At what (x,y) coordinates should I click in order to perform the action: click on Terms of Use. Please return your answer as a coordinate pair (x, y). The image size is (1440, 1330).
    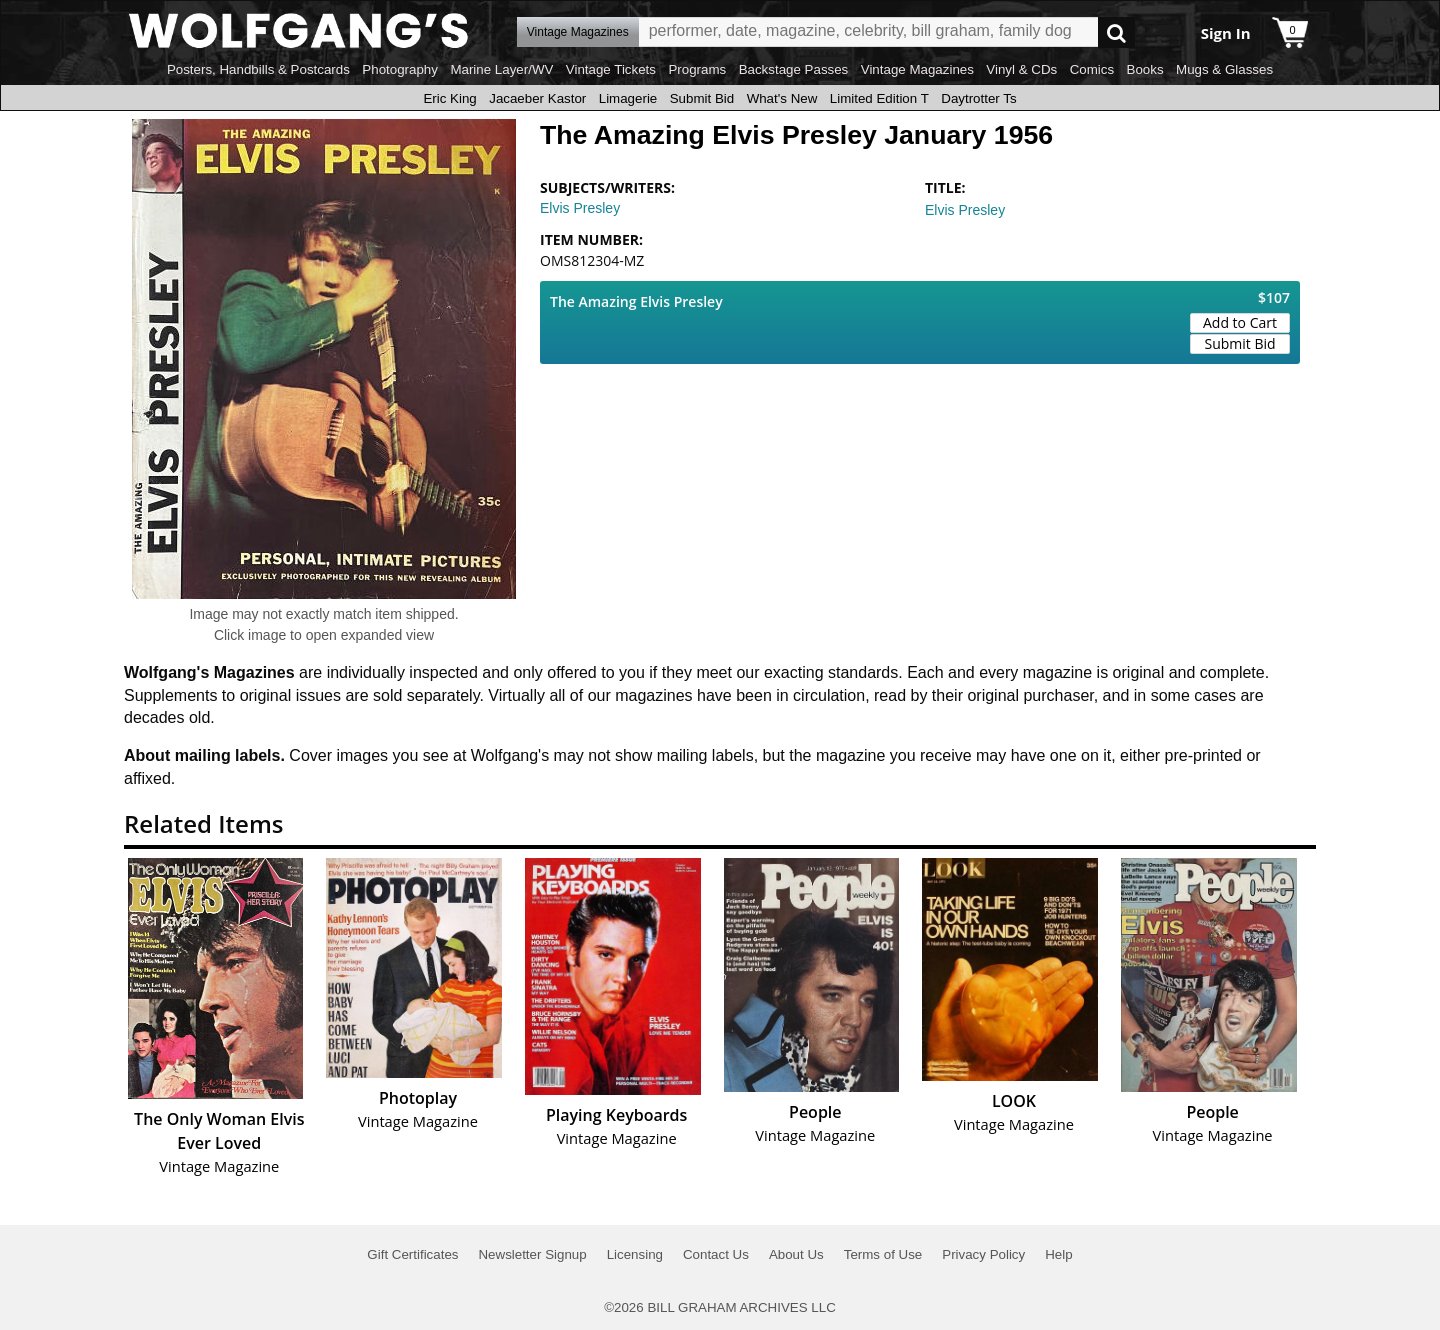
    Looking at the image, I should click on (883, 1254).